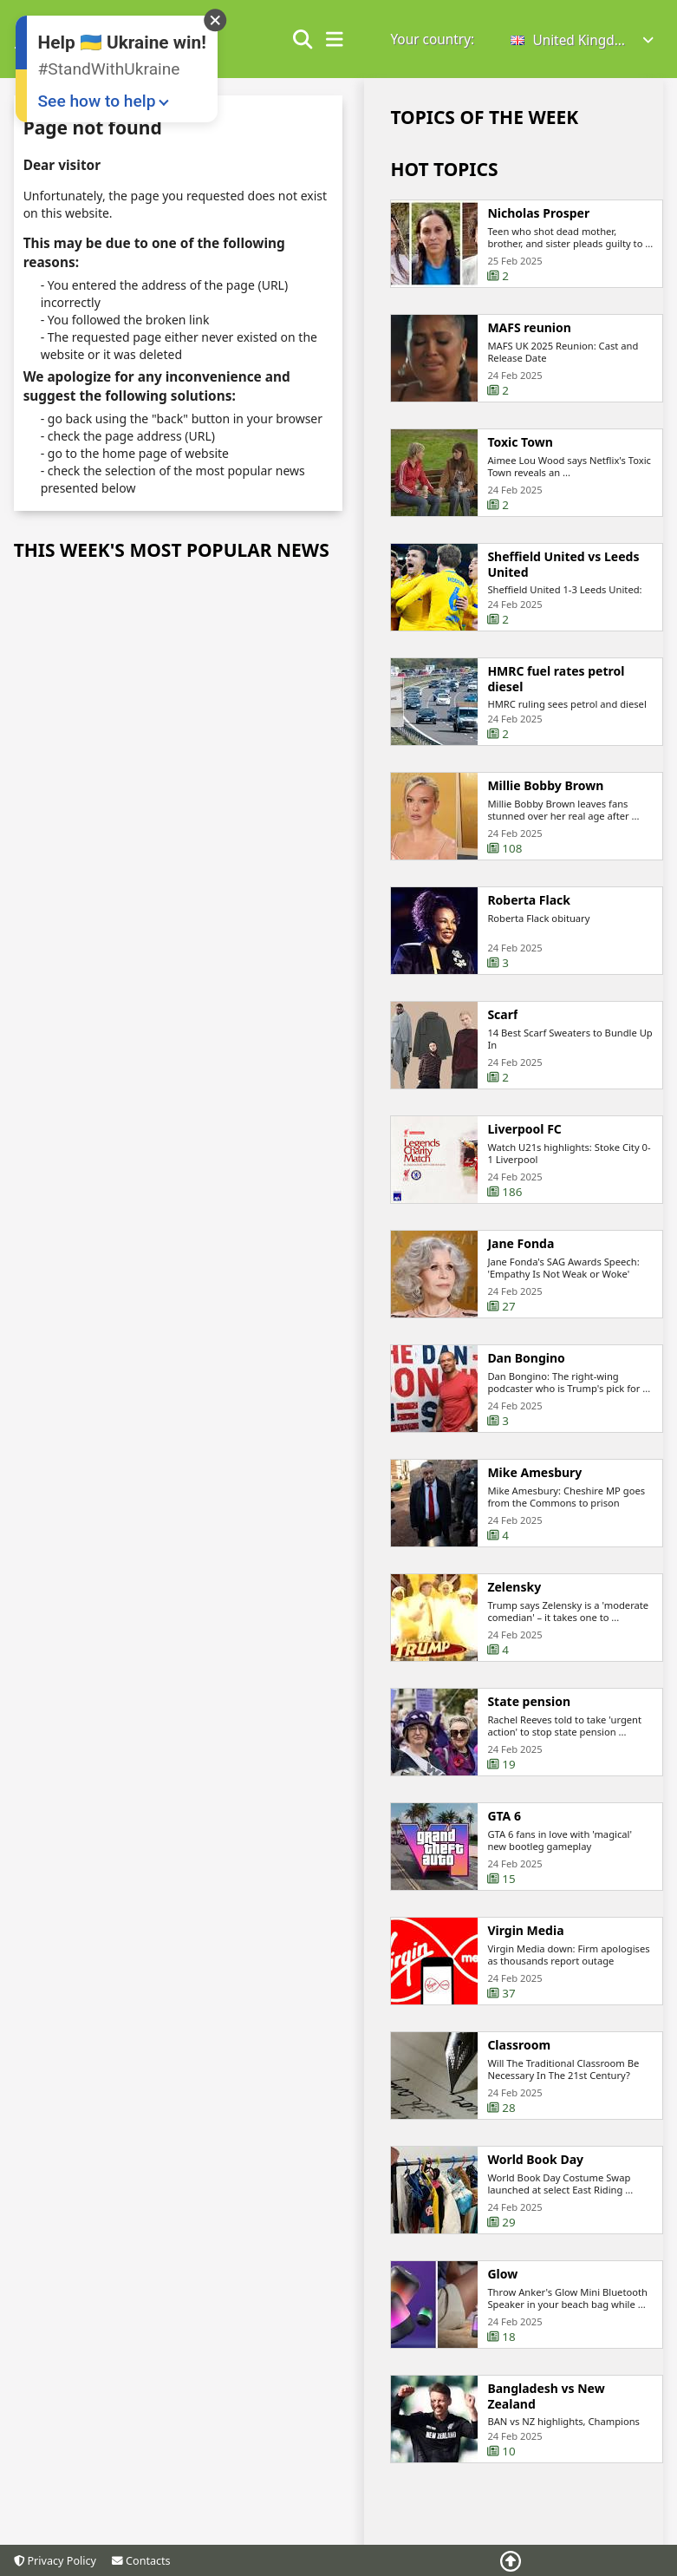  Describe the element at coordinates (302, 40) in the screenshot. I see `[Show search form]` at that location.